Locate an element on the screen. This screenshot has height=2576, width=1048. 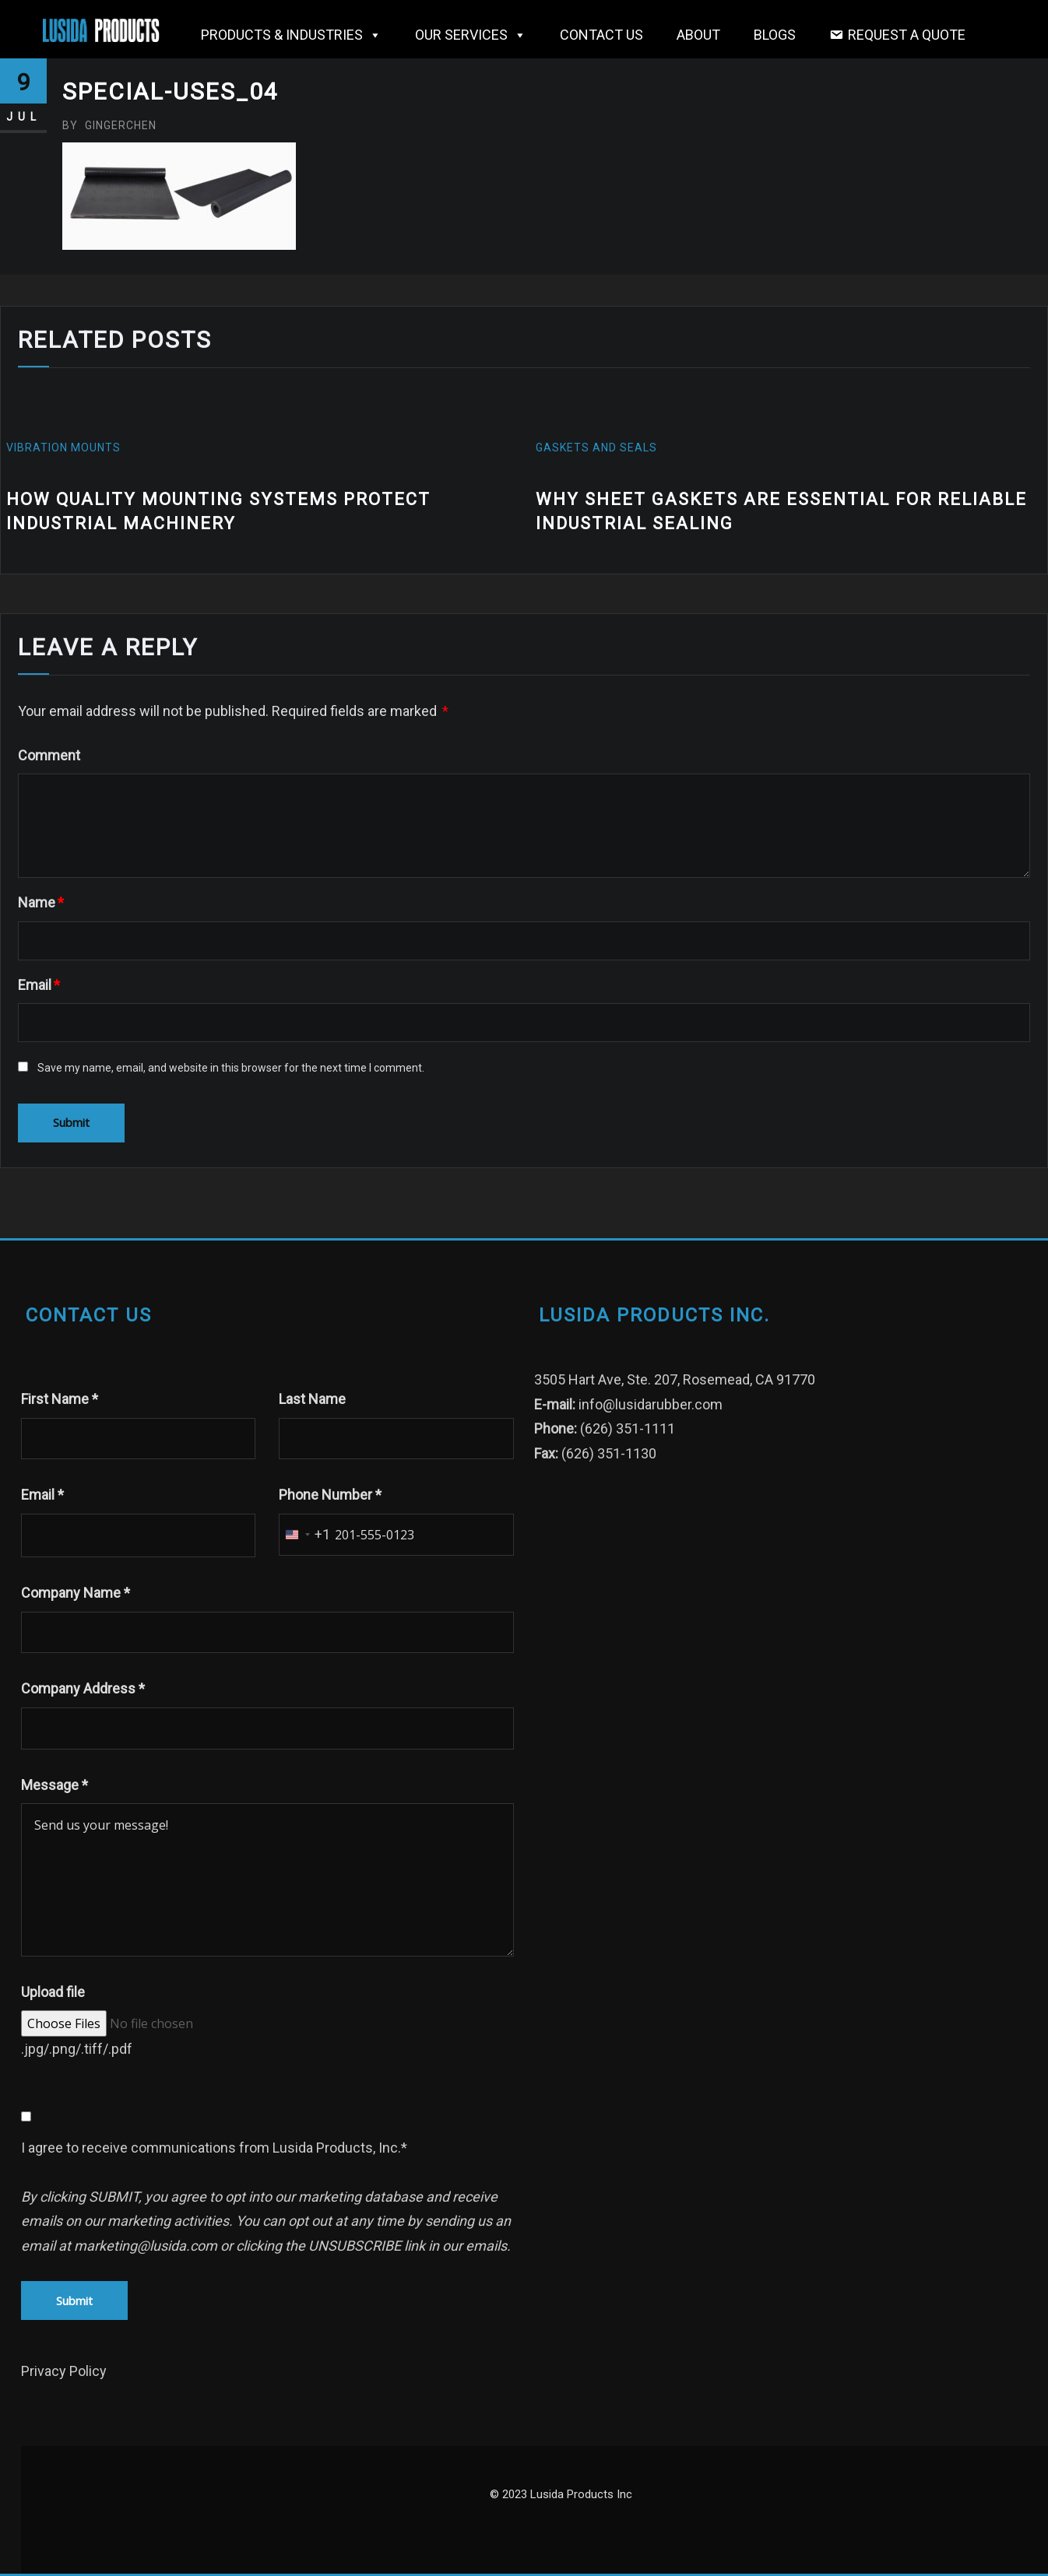
About is located at coordinates (698, 34).